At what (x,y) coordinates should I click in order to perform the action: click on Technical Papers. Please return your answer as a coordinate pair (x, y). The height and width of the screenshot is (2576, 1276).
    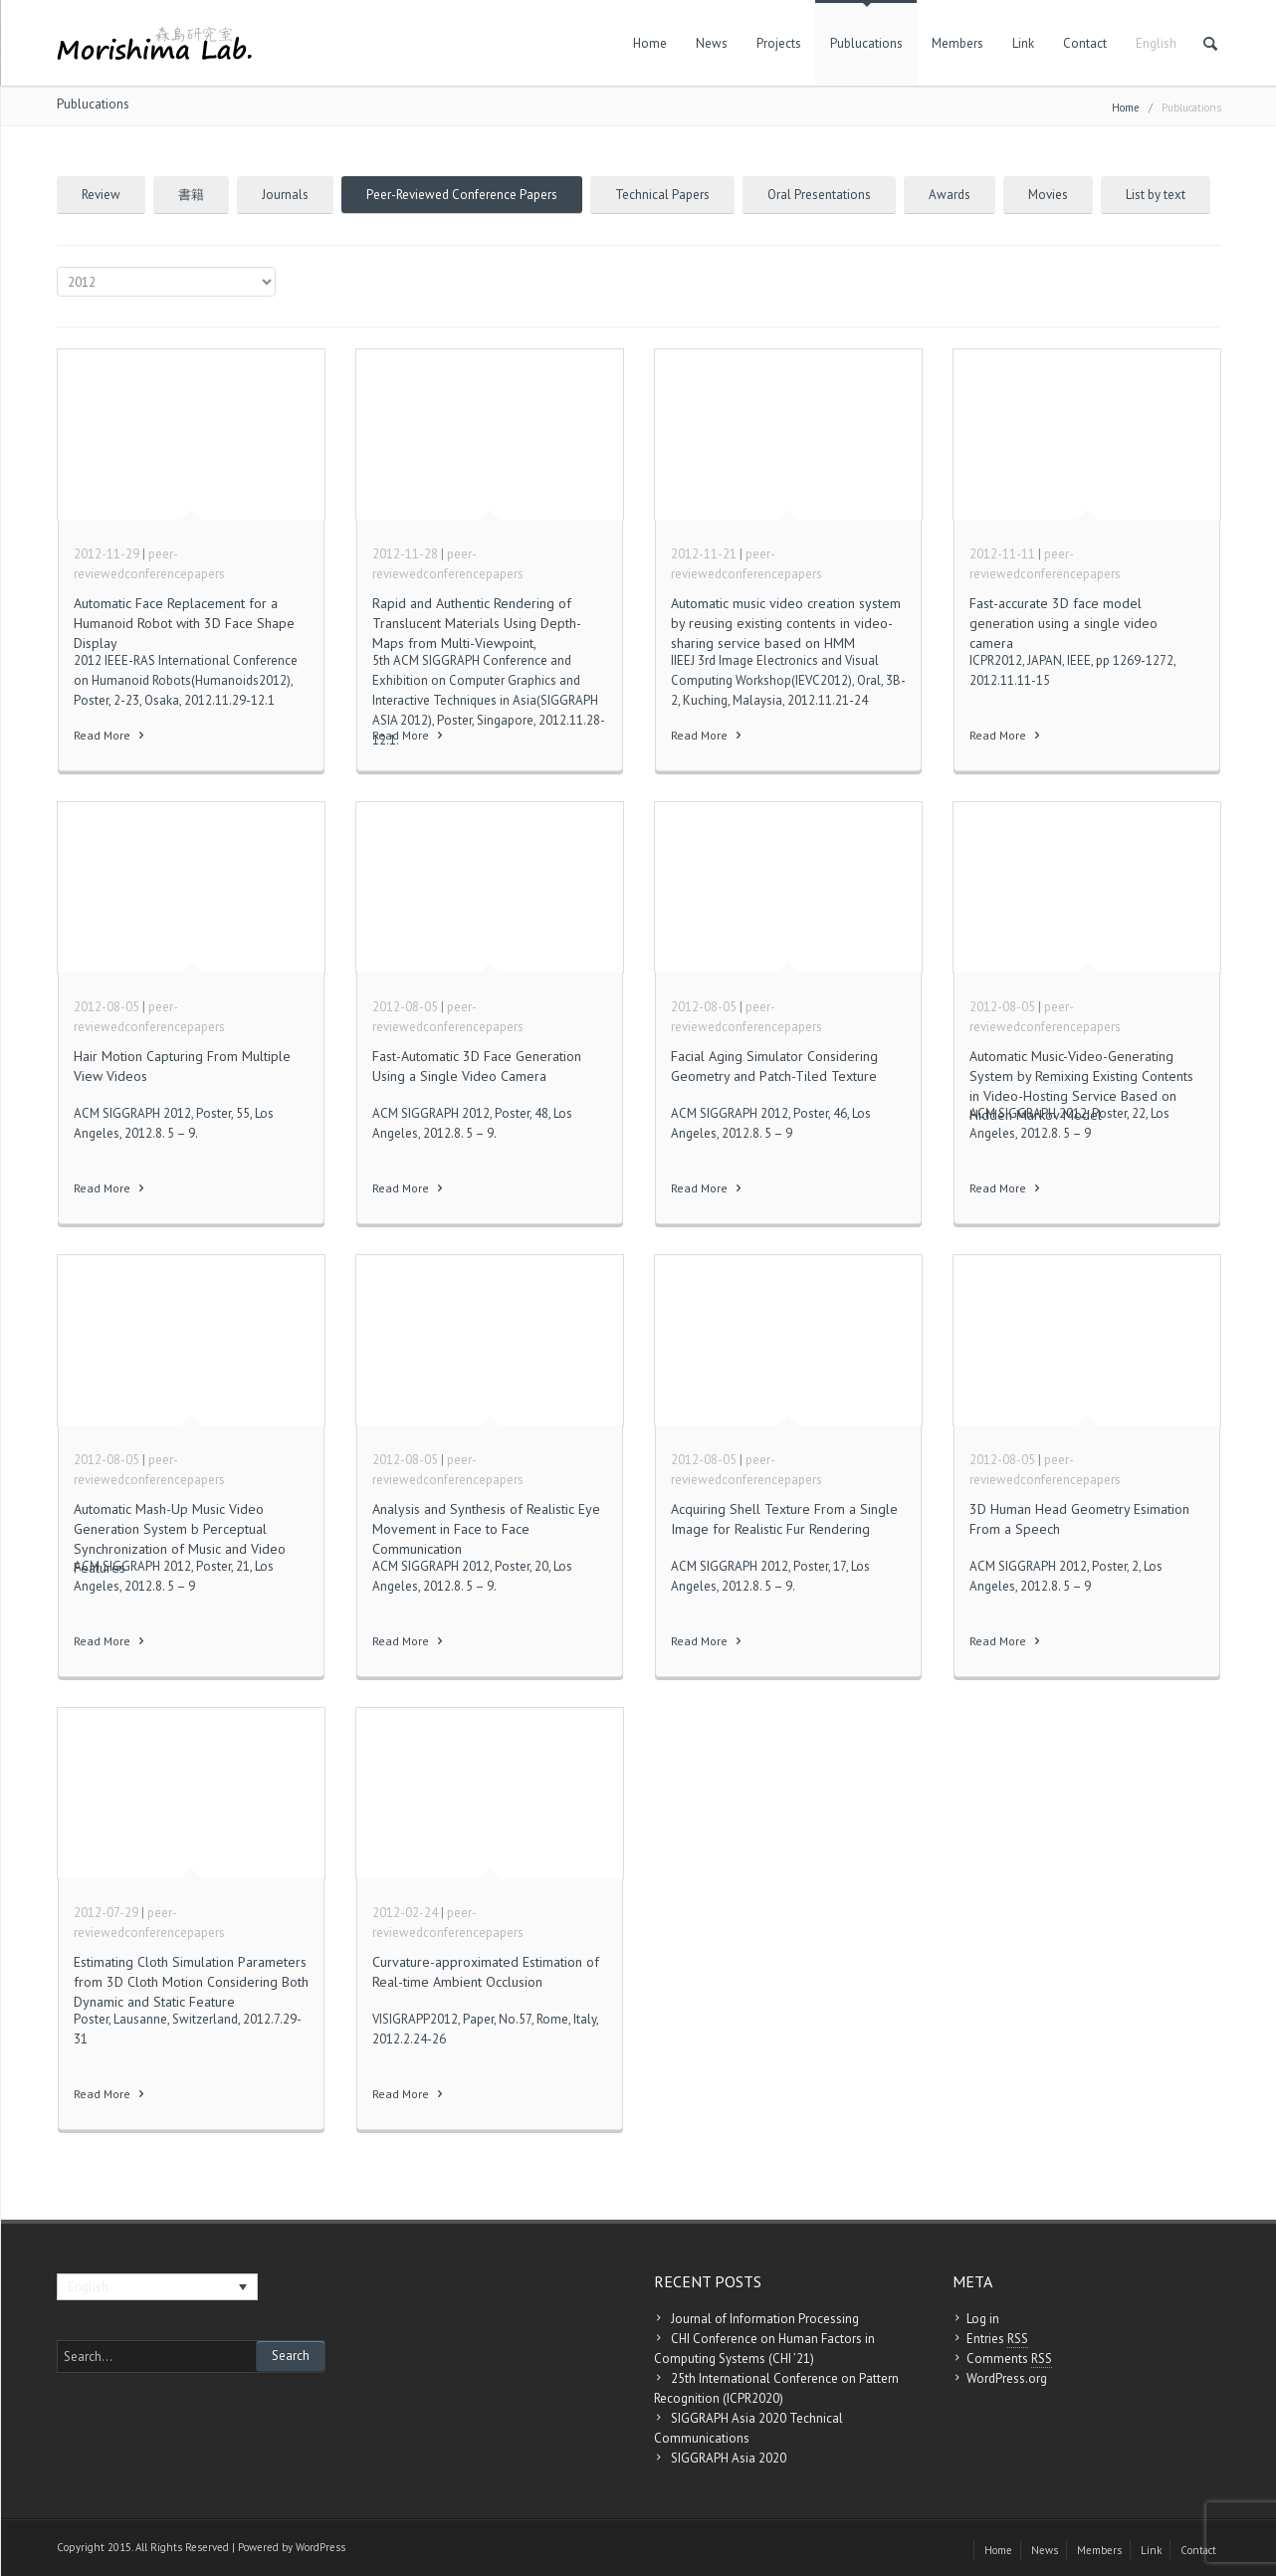
    Looking at the image, I should click on (662, 194).